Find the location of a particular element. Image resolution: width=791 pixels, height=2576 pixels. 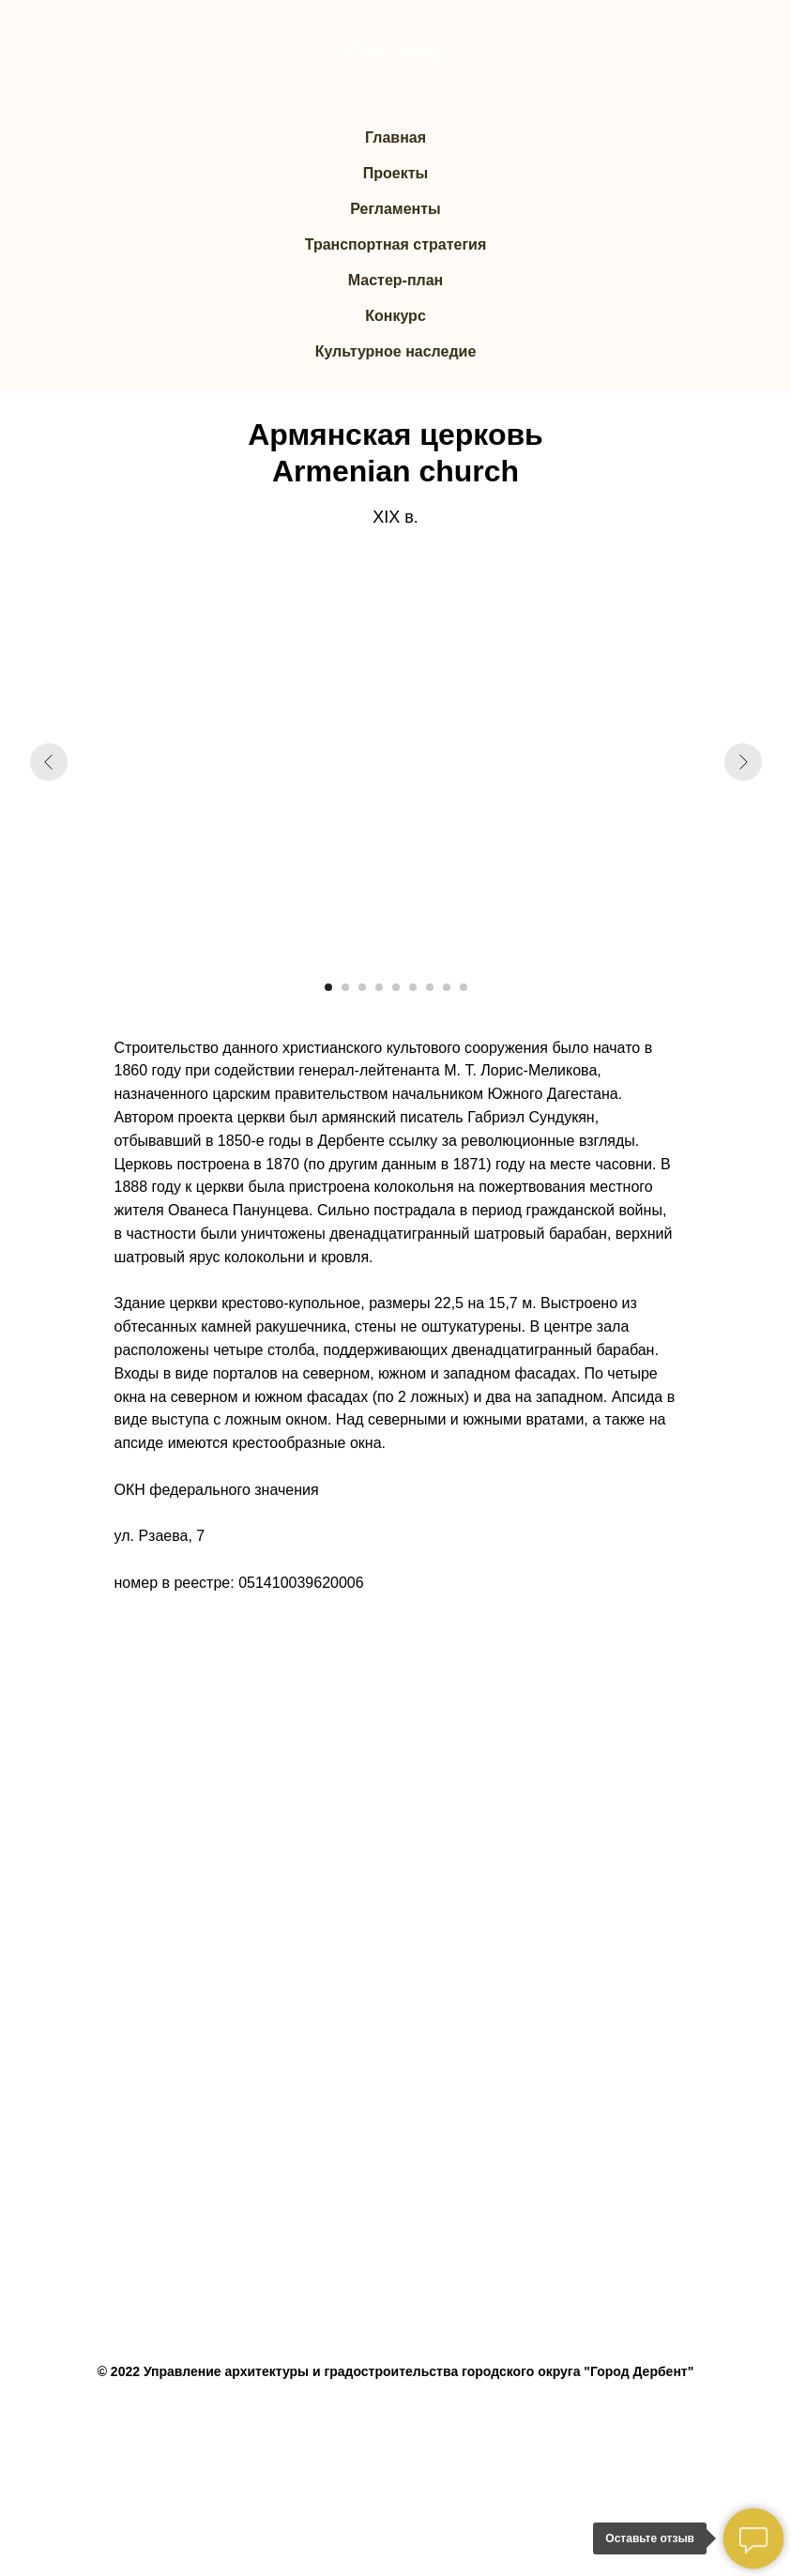

Мастер-план is located at coordinates (396, 280).